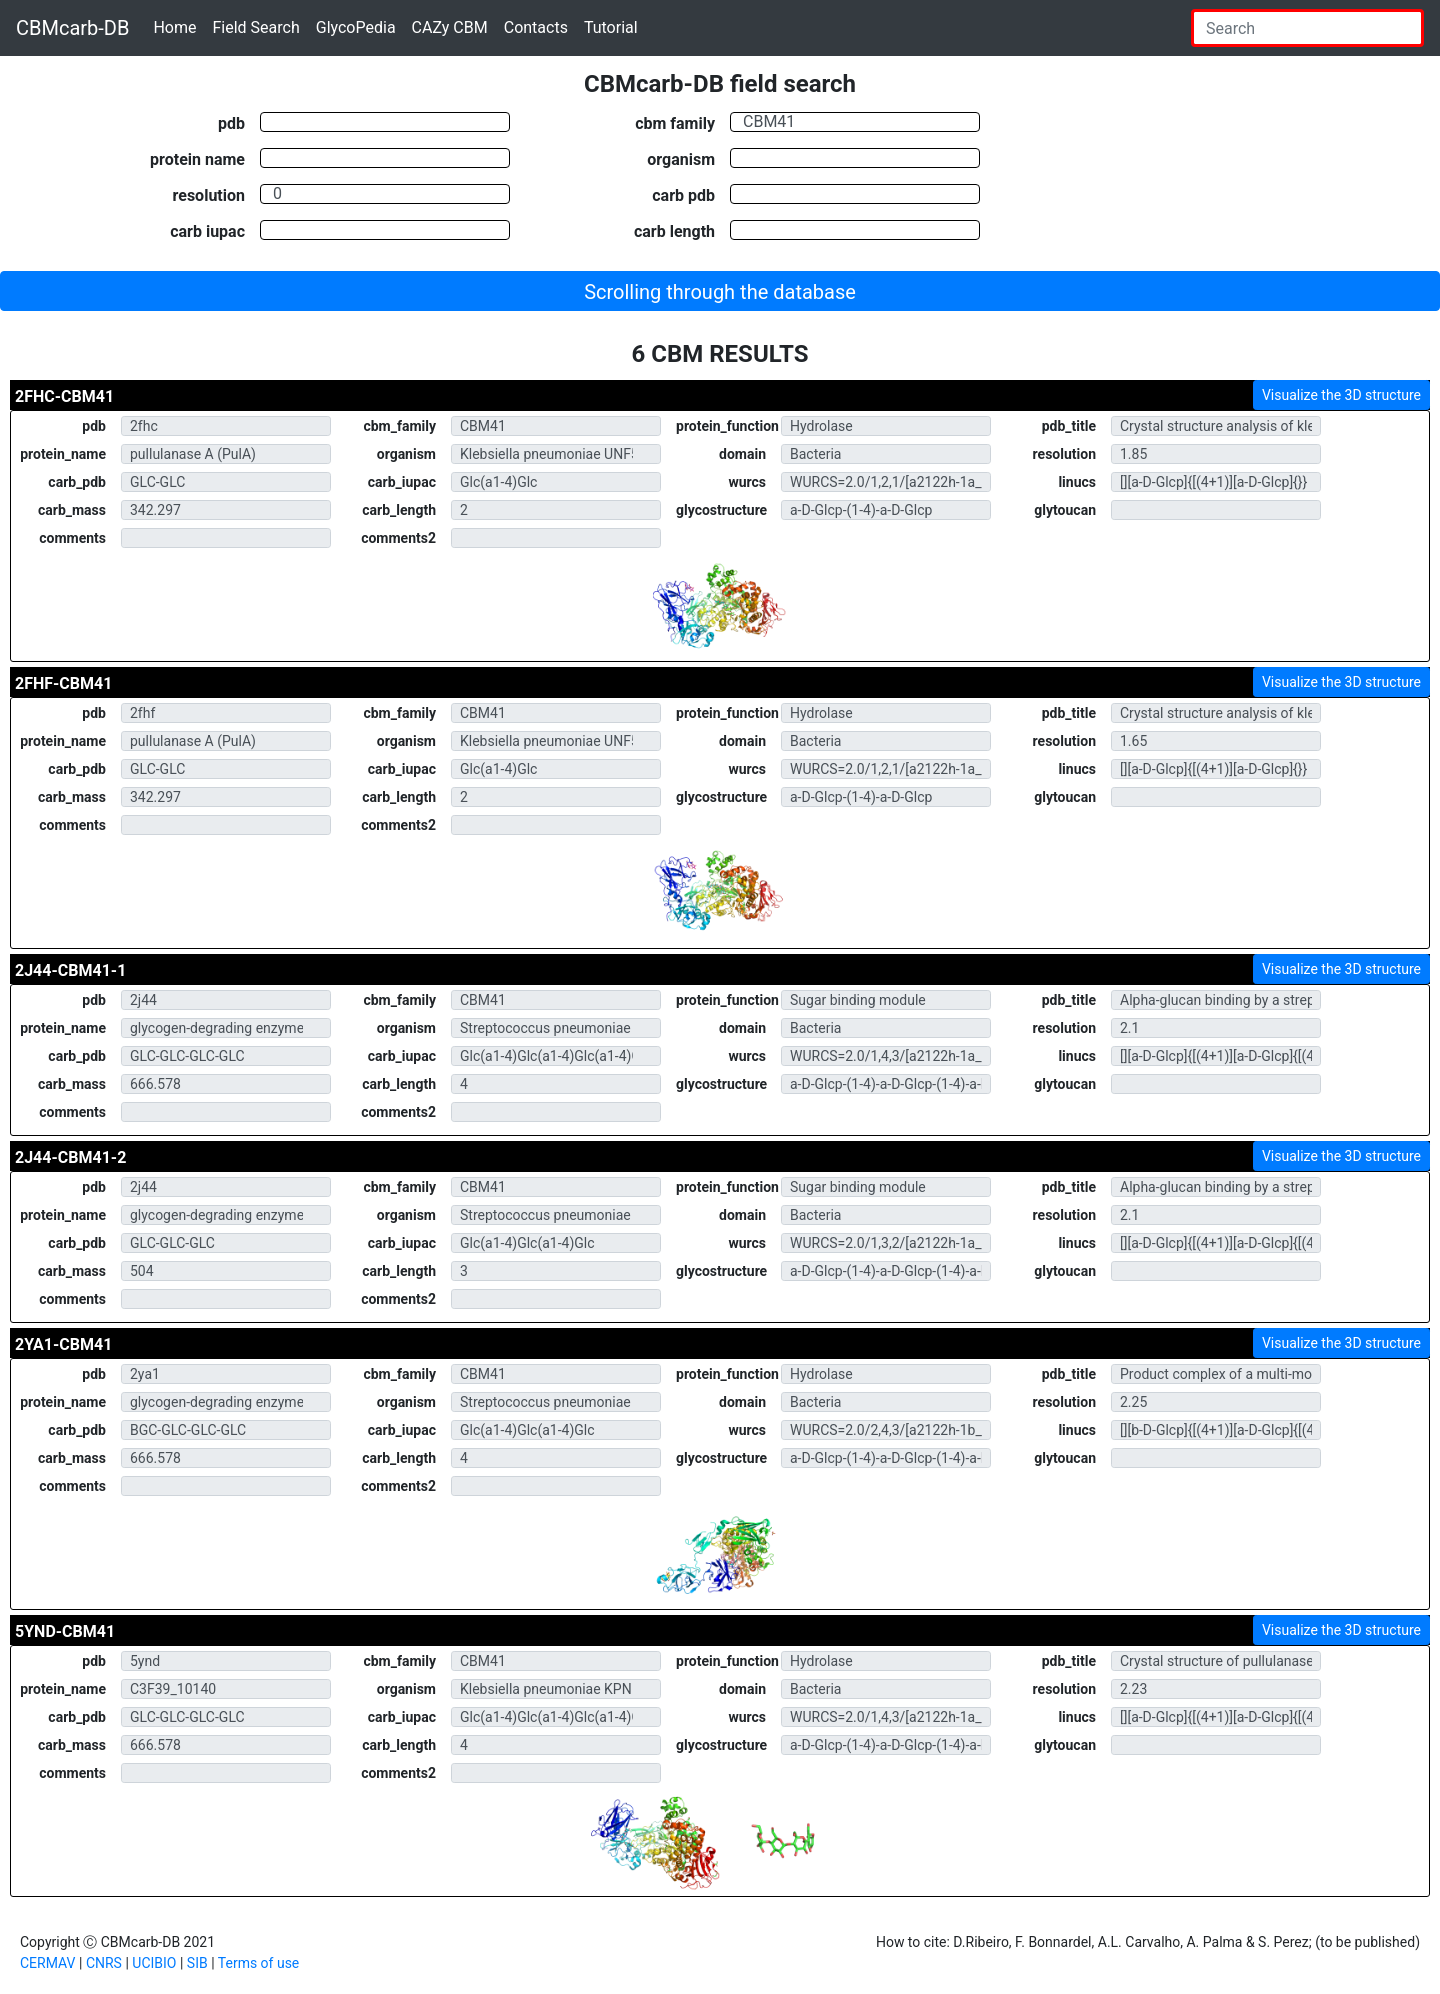 Image resolution: width=1440 pixels, height=1994 pixels. What do you see at coordinates (399, 426) in the screenshot?
I see `cbm_family` at bounding box center [399, 426].